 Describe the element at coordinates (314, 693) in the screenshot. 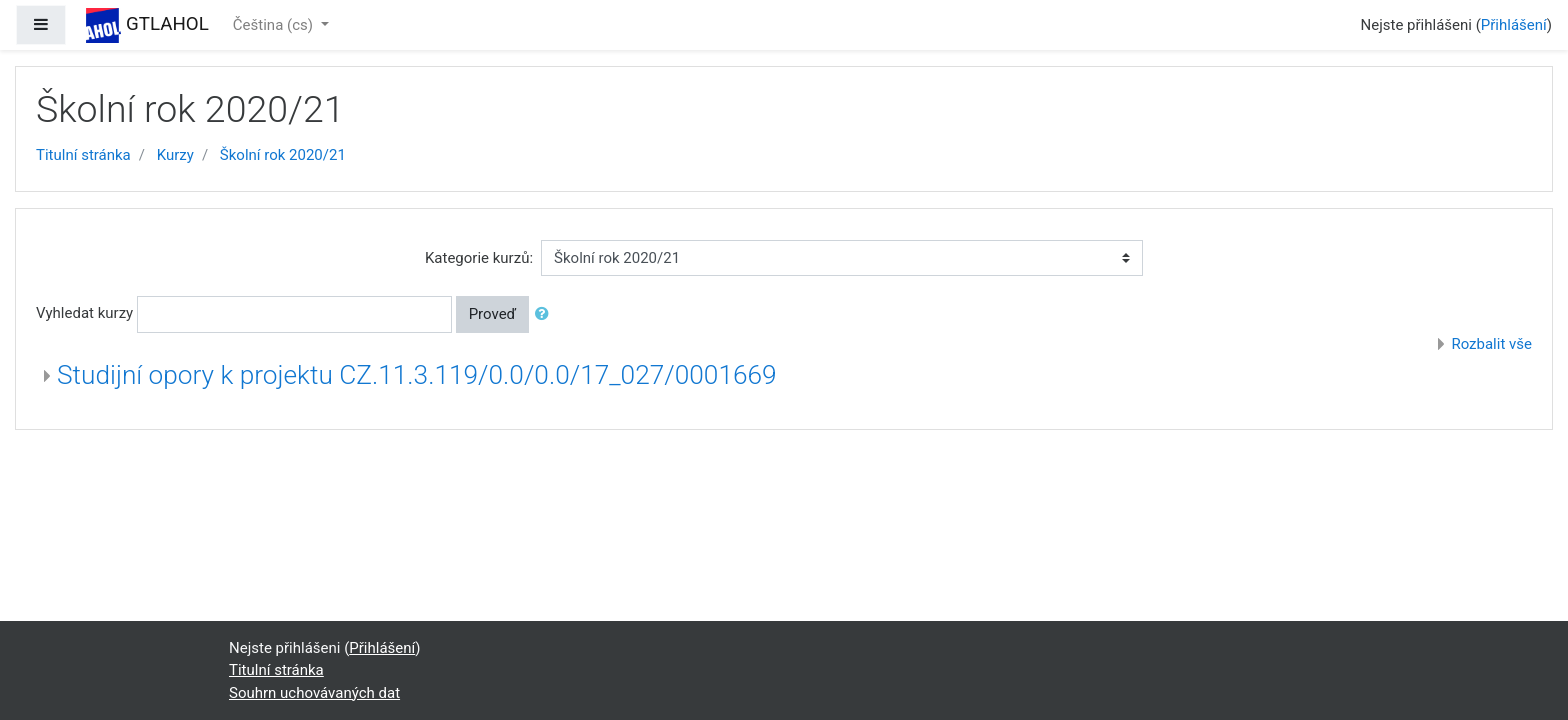

I see `Souhrn uchovávaných dat` at that location.